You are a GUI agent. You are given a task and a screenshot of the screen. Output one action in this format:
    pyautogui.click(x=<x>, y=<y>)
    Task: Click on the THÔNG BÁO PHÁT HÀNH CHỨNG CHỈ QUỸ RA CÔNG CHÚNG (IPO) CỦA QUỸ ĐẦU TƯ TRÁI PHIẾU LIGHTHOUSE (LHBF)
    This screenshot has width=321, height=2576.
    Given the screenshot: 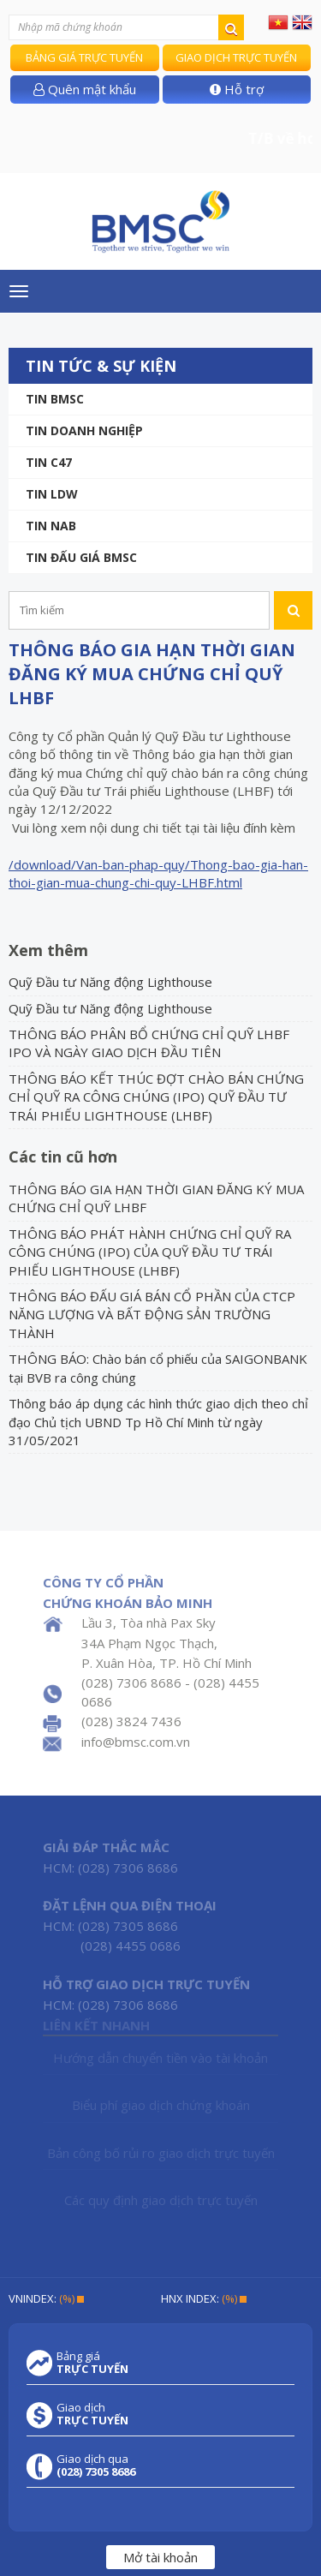 What is the action you would take?
    pyautogui.click(x=150, y=1252)
    